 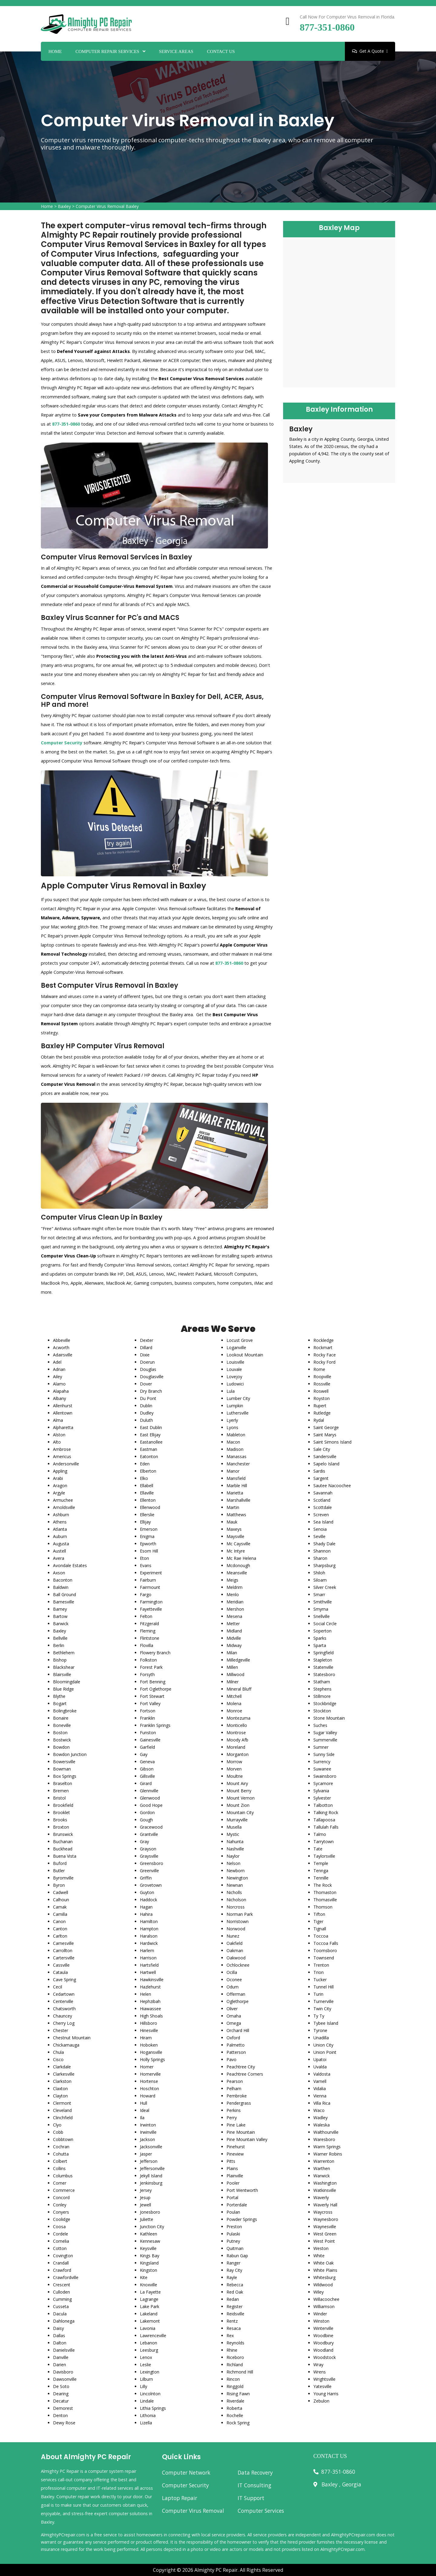 What do you see at coordinates (321, 2176) in the screenshot?
I see `Warwick` at bounding box center [321, 2176].